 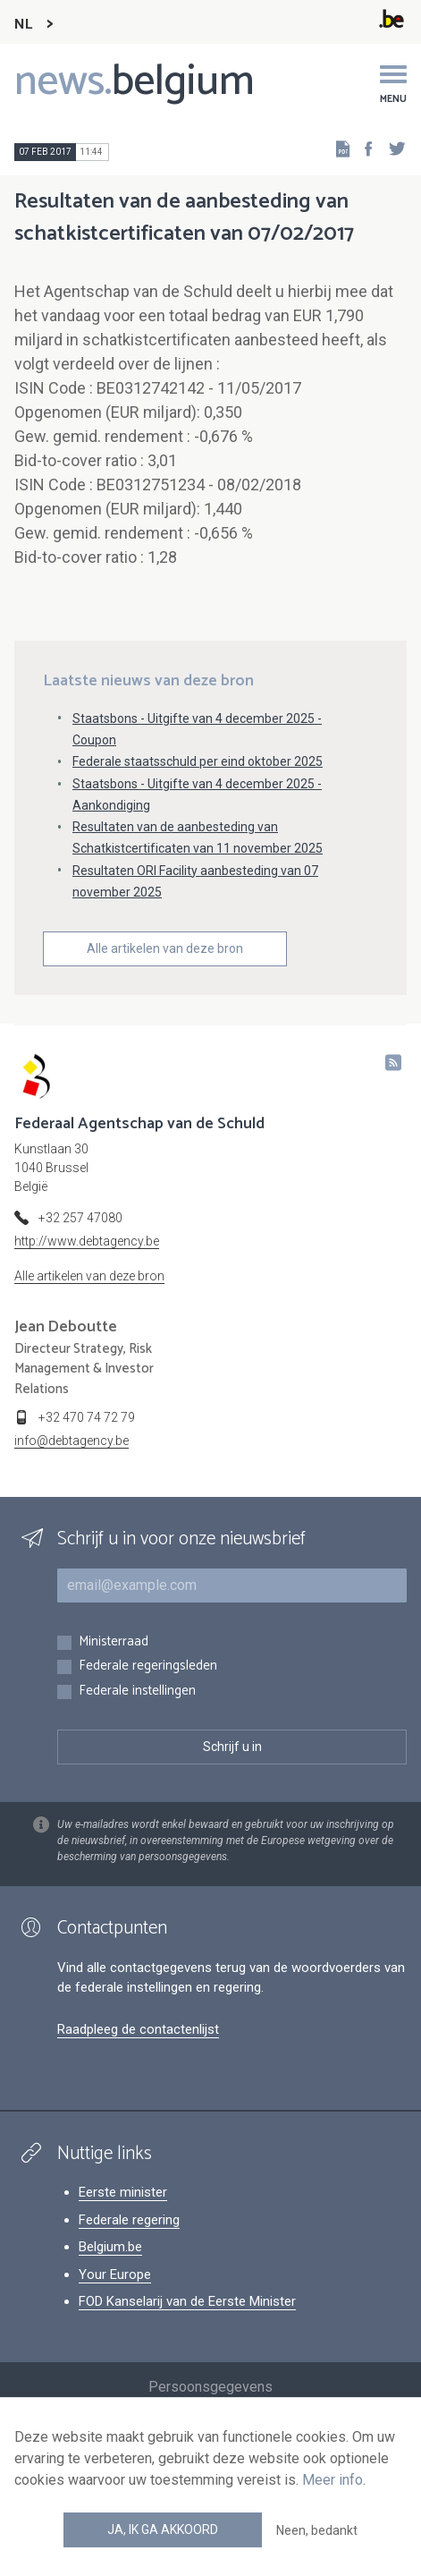 What do you see at coordinates (148, 1666) in the screenshot?
I see `Federale regeringsleden` at bounding box center [148, 1666].